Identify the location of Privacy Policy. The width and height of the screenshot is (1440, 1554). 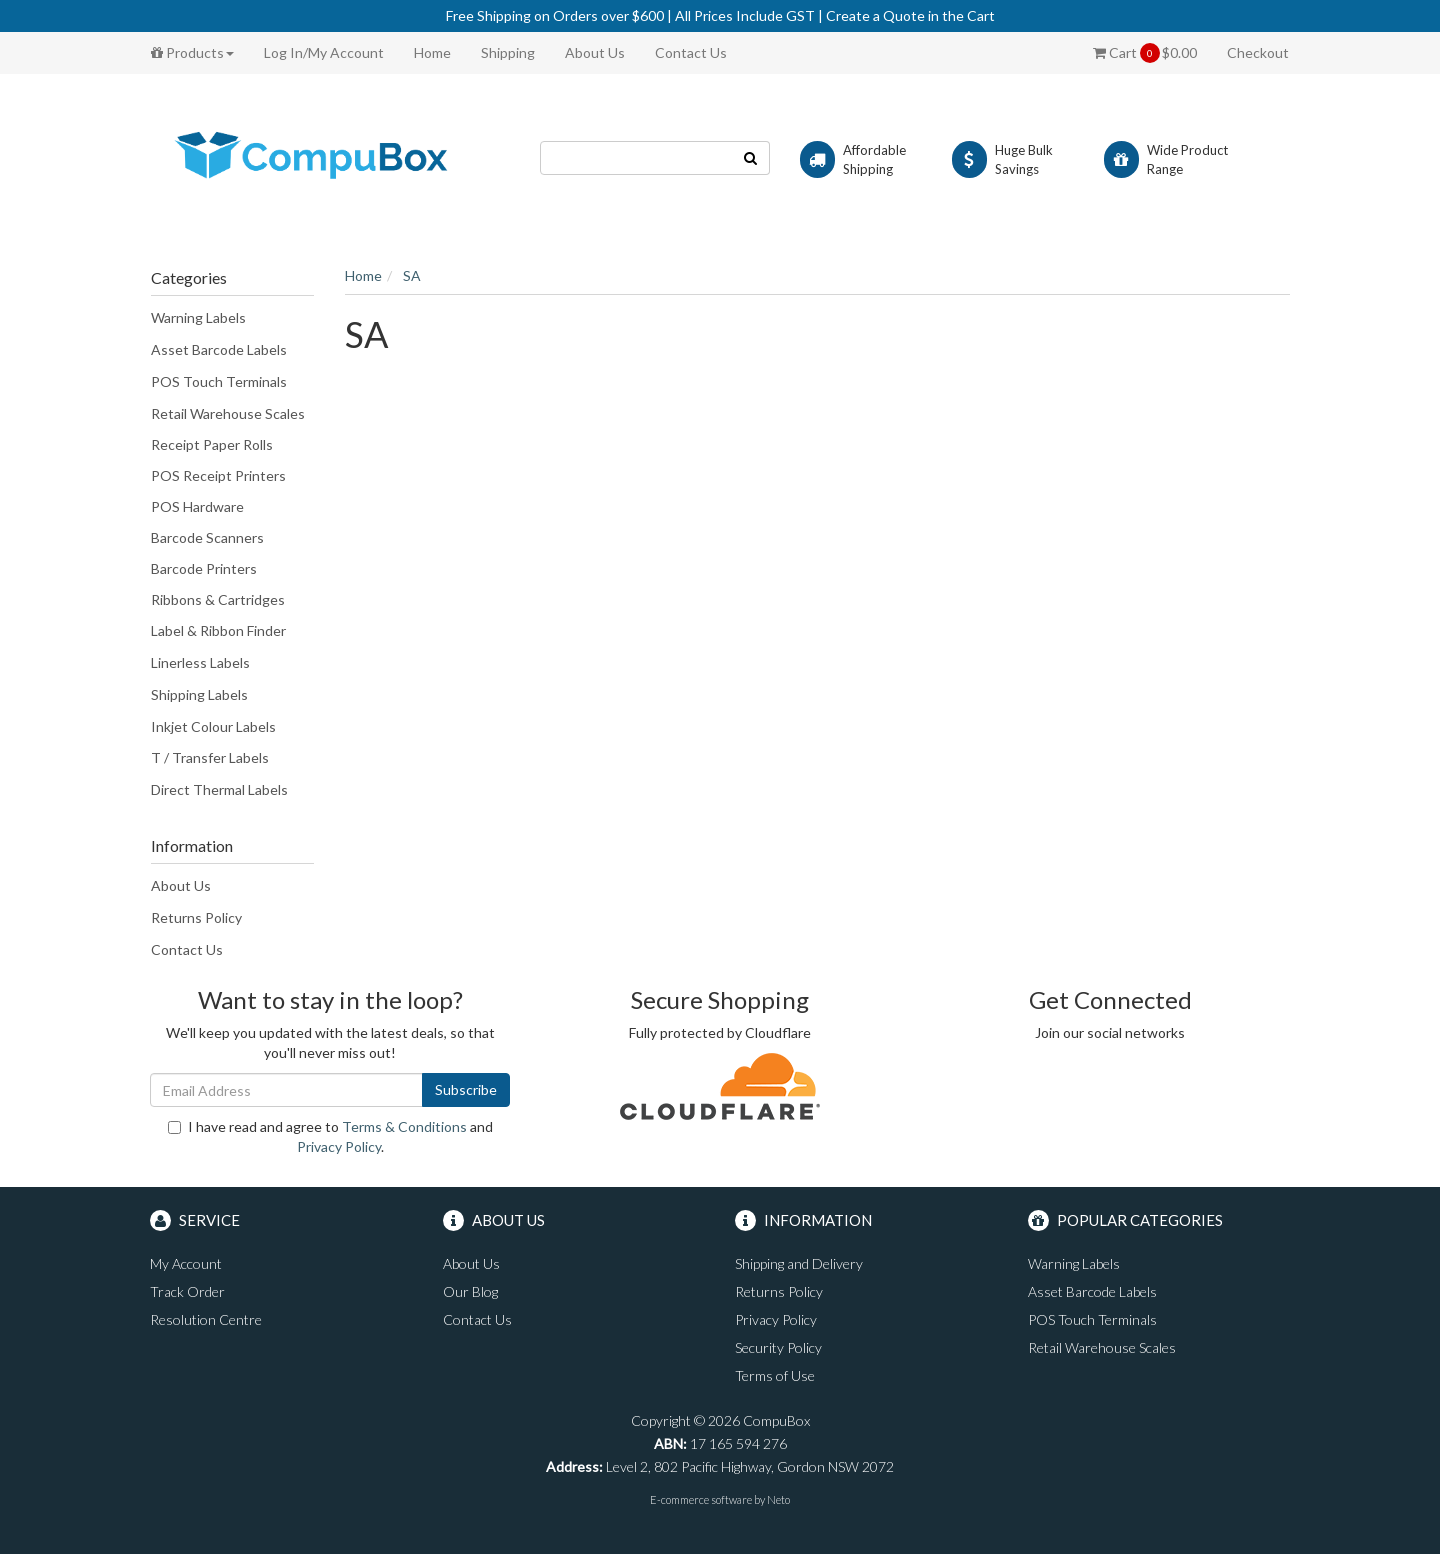
(339, 1146).